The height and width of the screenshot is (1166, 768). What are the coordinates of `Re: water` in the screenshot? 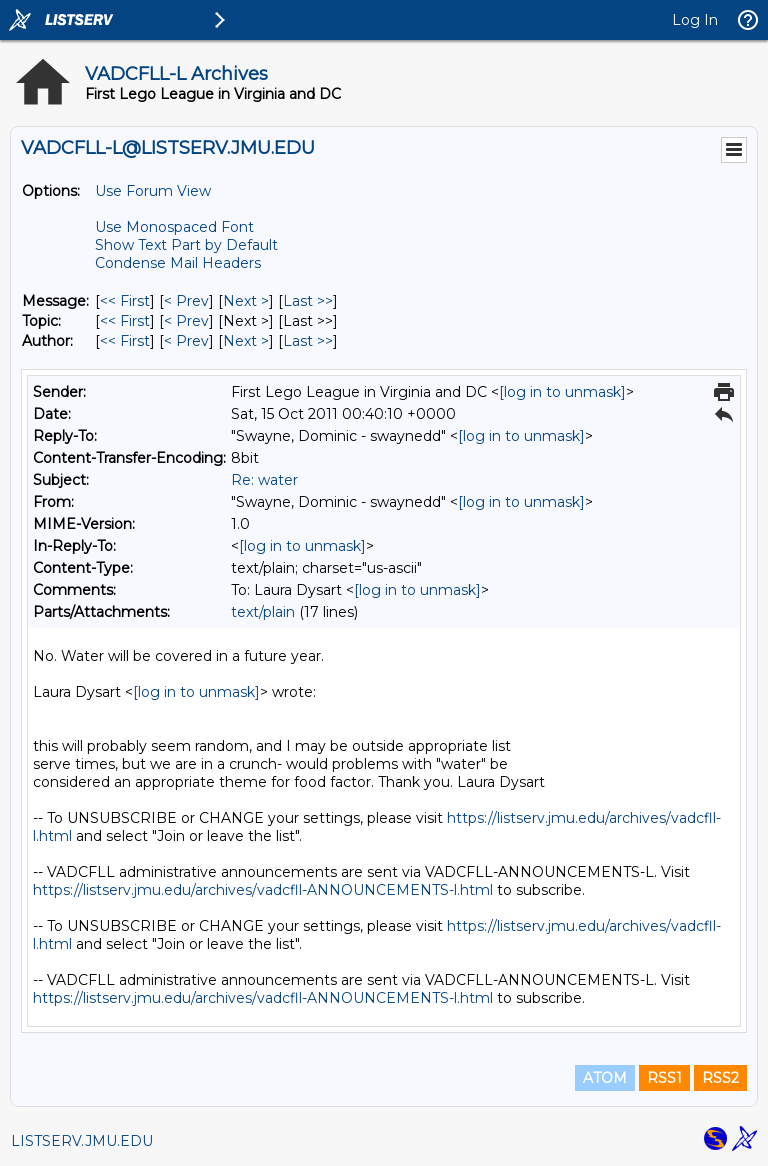 It's located at (264, 480).